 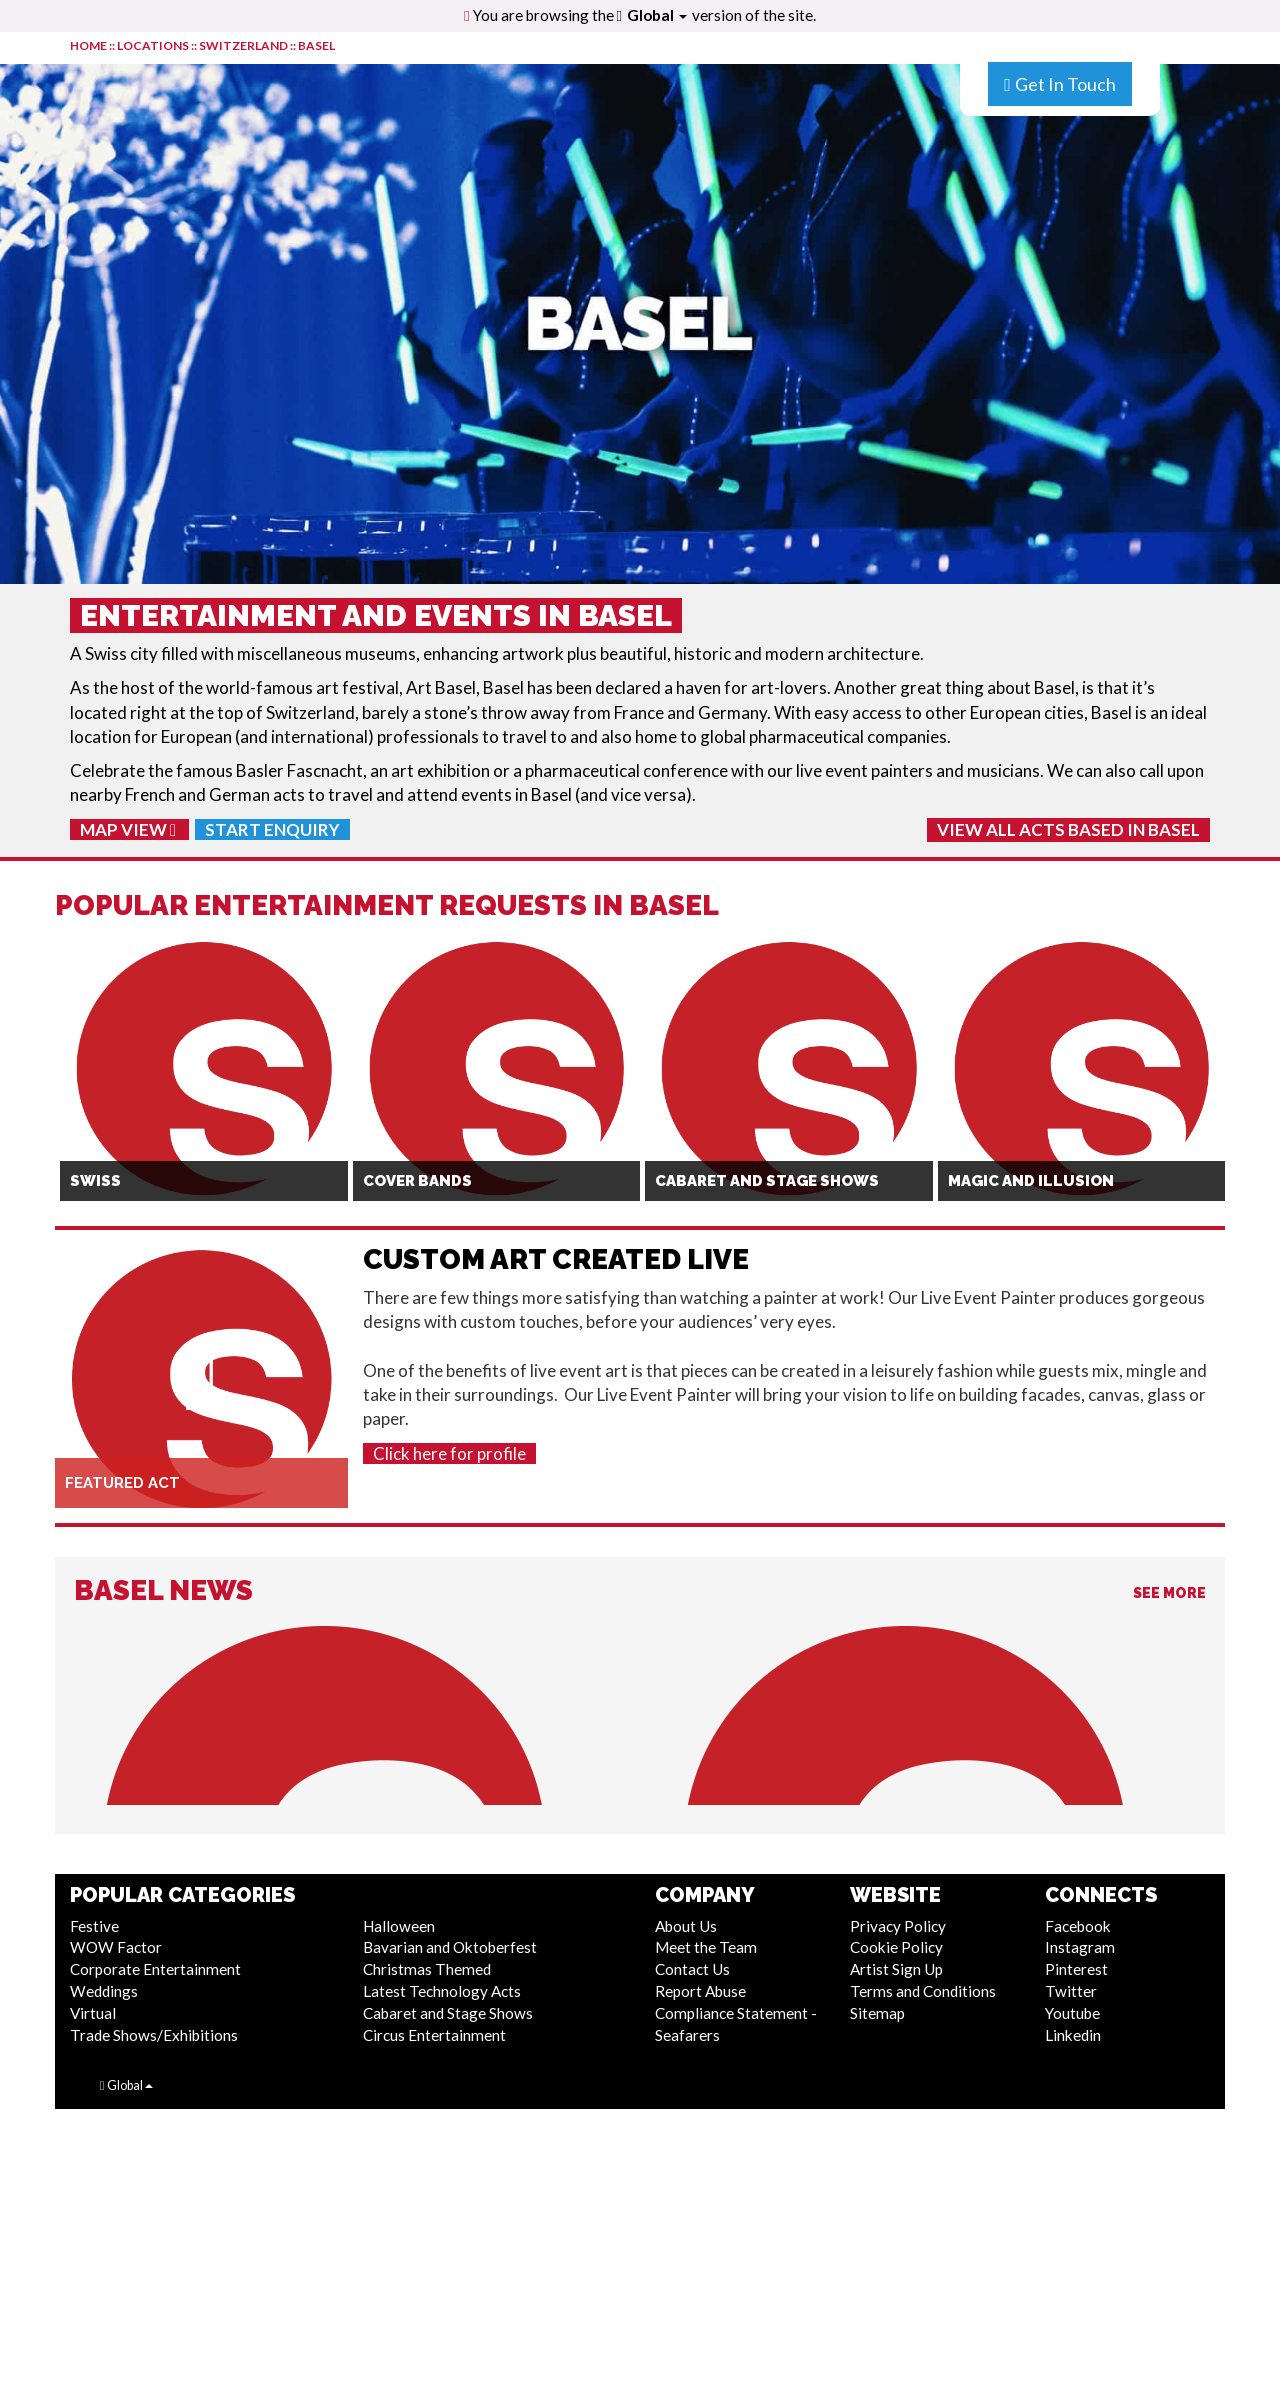 What do you see at coordinates (700, 1991) in the screenshot?
I see `Report Abuse` at bounding box center [700, 1991].